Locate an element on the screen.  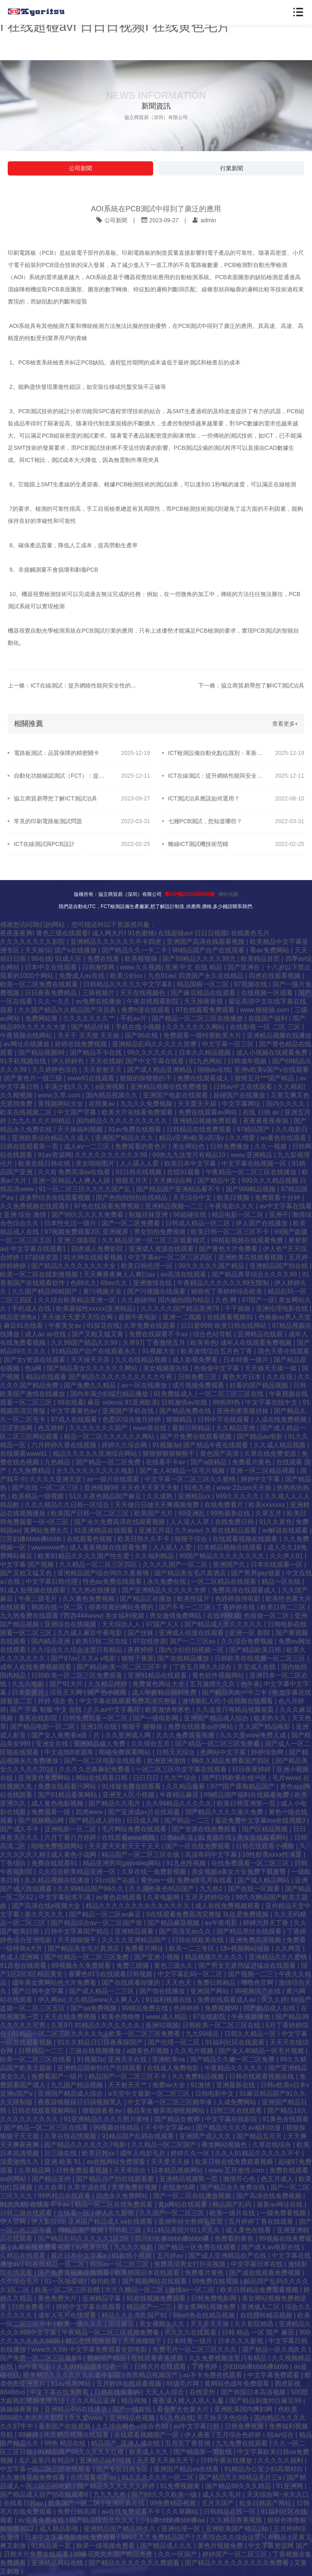
天天弄天天操 is located at coordinates (210, 2323).